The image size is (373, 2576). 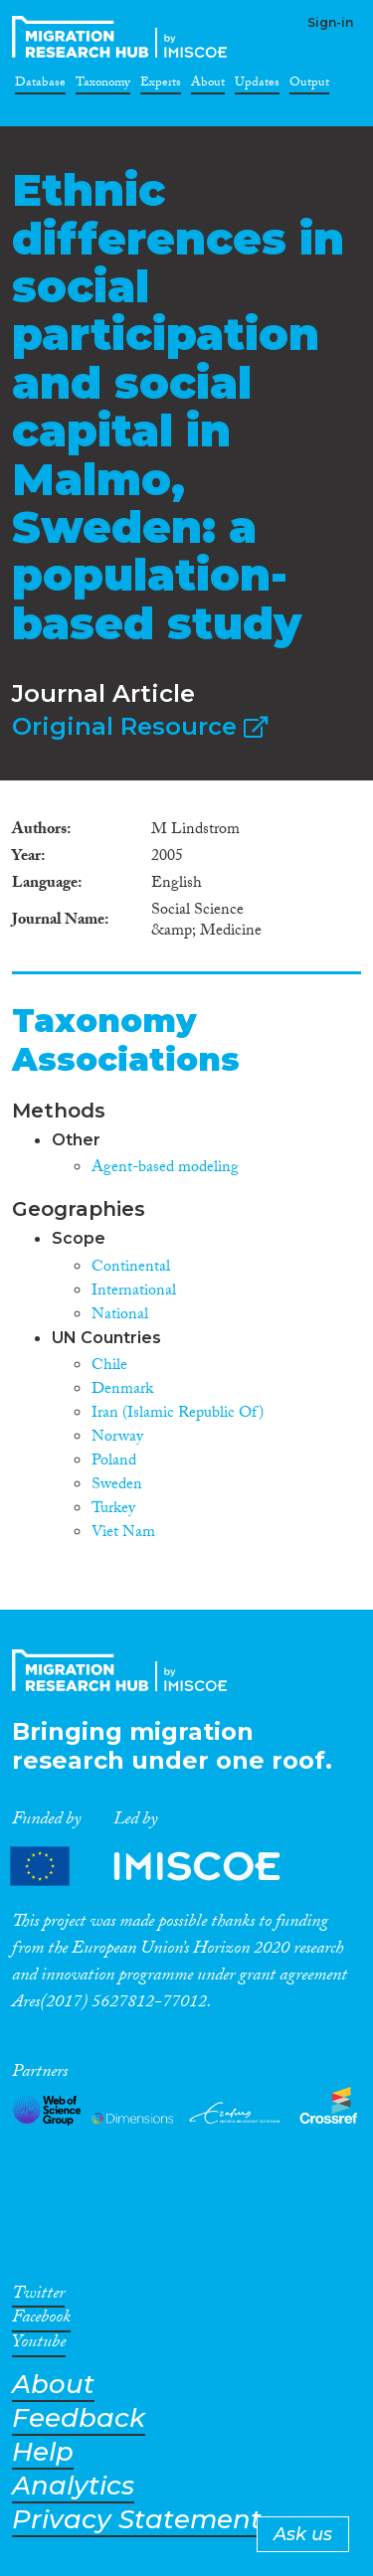 What do you see at coordinates (73, 2486) in the screenshot?
I see `Analytics` at bounding box center [73, 2486].